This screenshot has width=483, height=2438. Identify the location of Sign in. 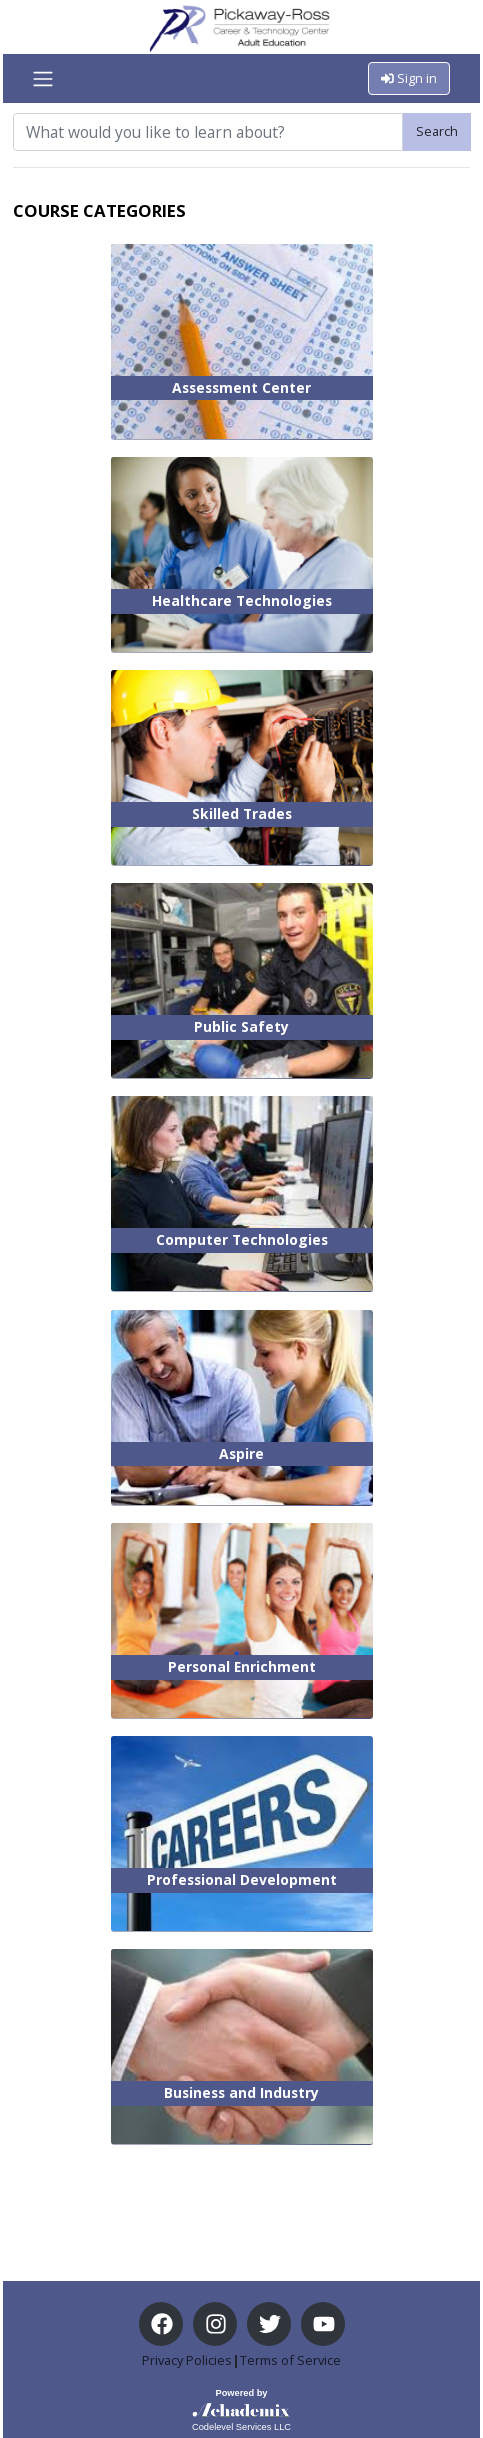
(409, 78).